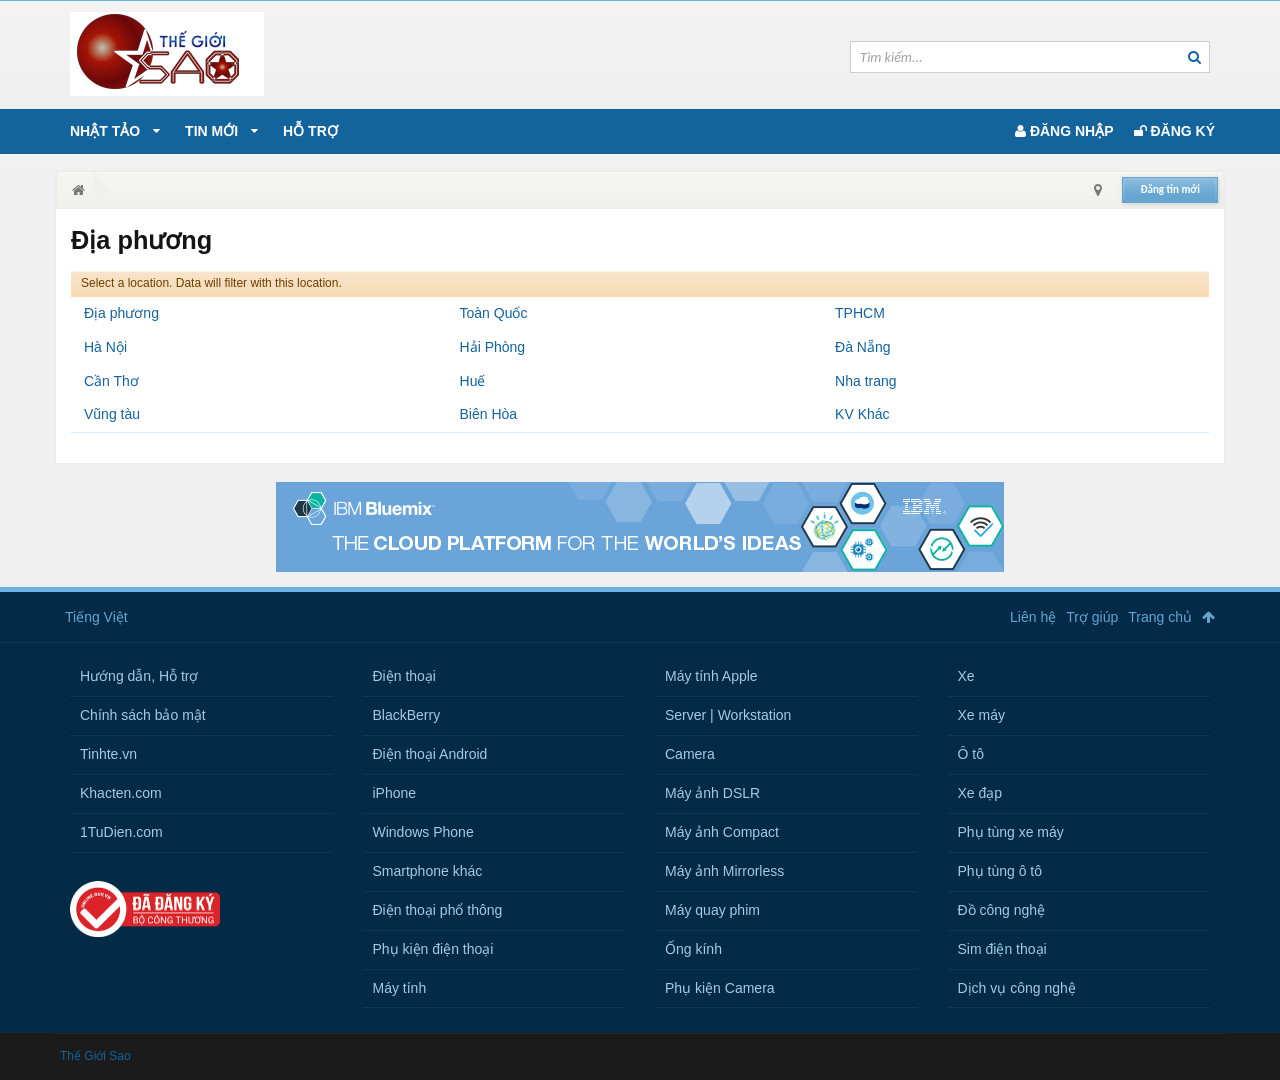  What do you see at coordinates (860, 313) in the screenshot?
I see `TPHCM` at bounding box center [860, 313].